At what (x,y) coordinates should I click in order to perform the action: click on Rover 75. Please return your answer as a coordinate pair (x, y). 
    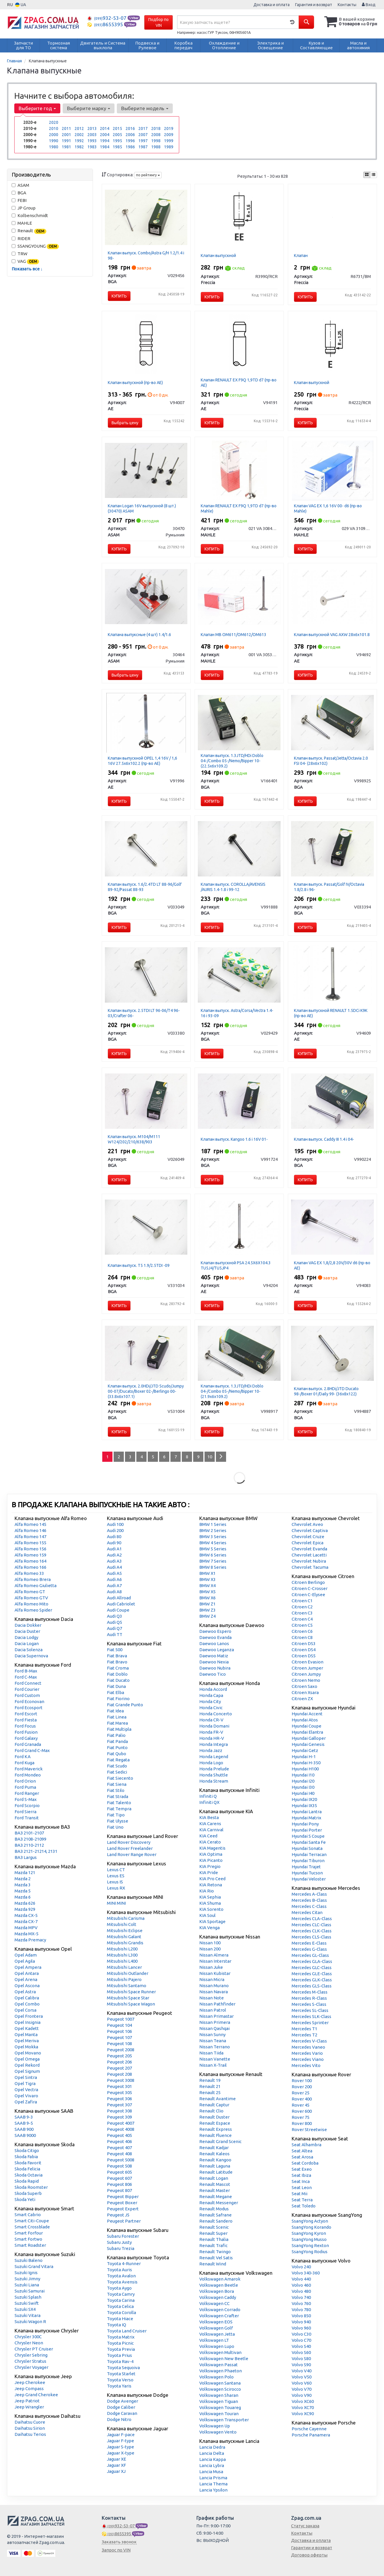
    Looking at the image, I should click on (300, 2117).